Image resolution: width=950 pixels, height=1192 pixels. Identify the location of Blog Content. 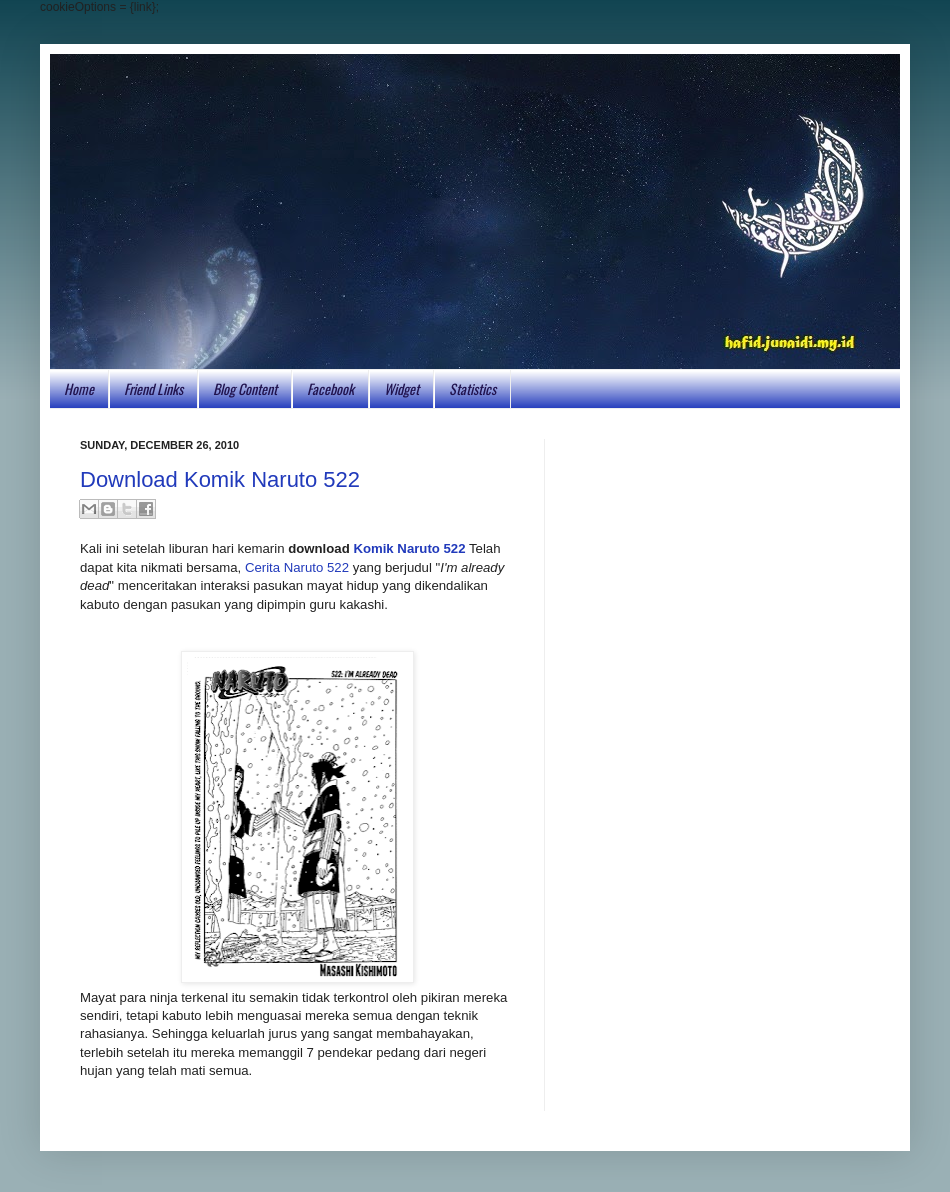
(245, 388).